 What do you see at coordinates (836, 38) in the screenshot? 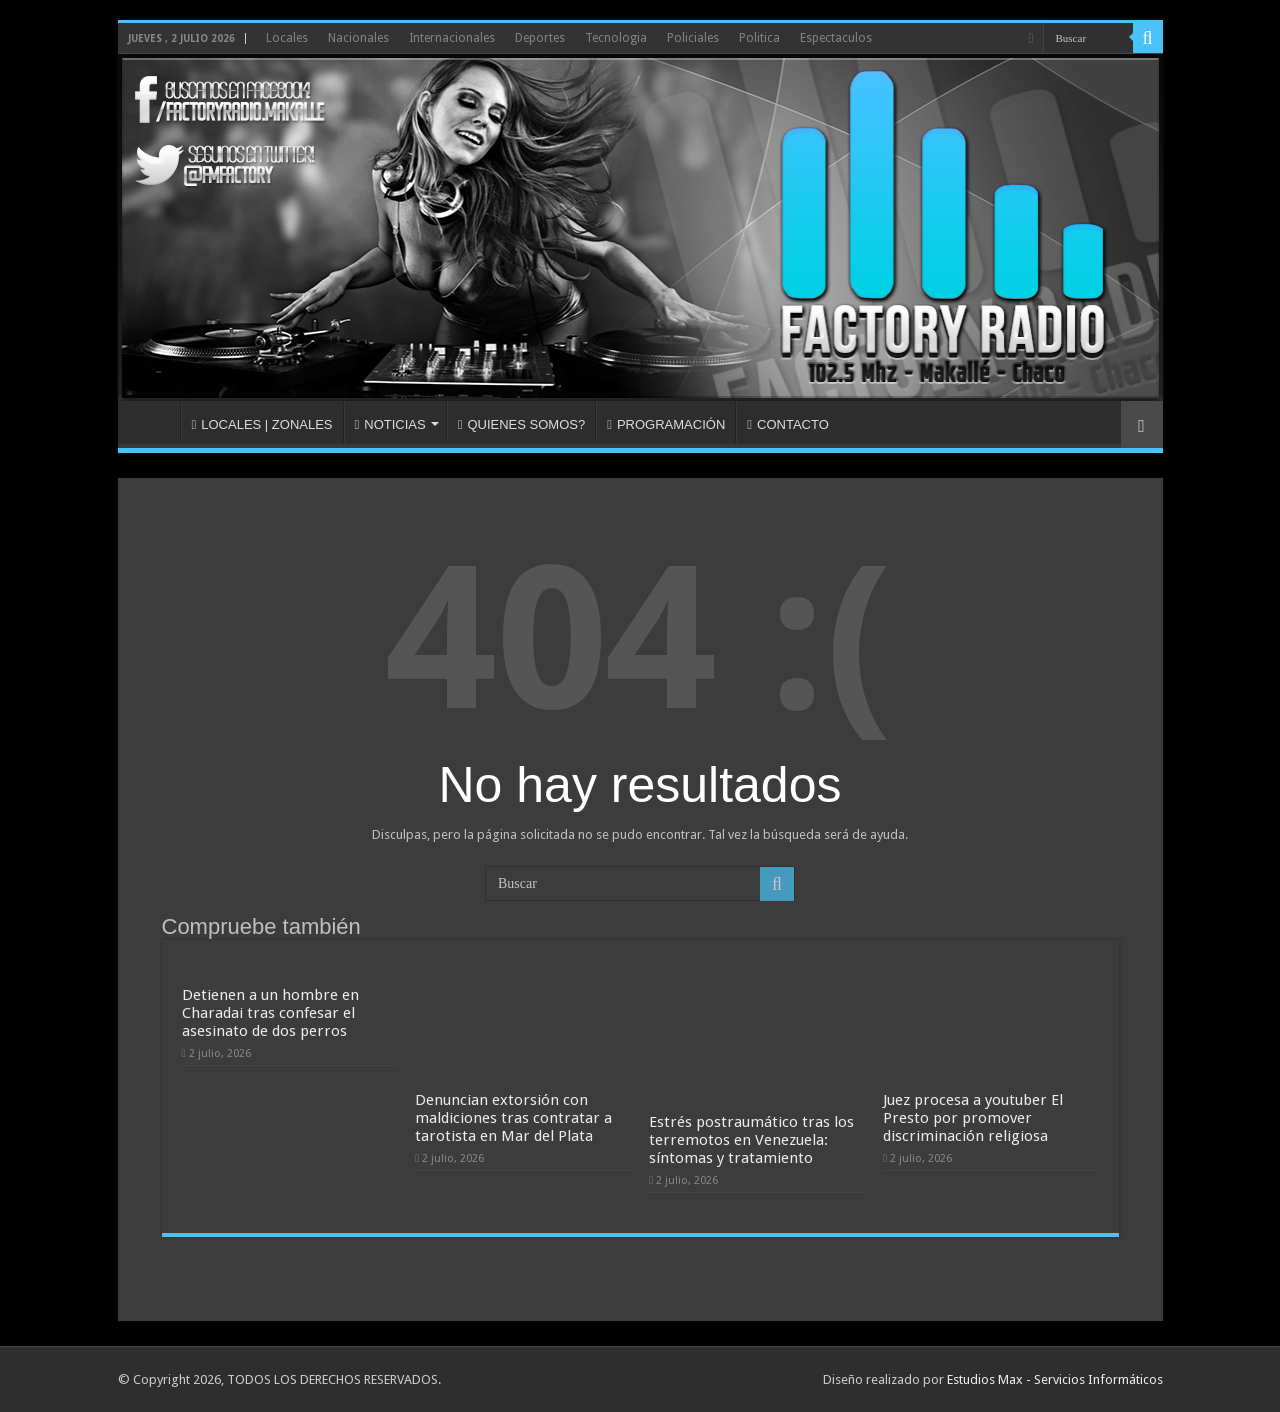
I see `Espectaculos` at bounding box center [836, 38].